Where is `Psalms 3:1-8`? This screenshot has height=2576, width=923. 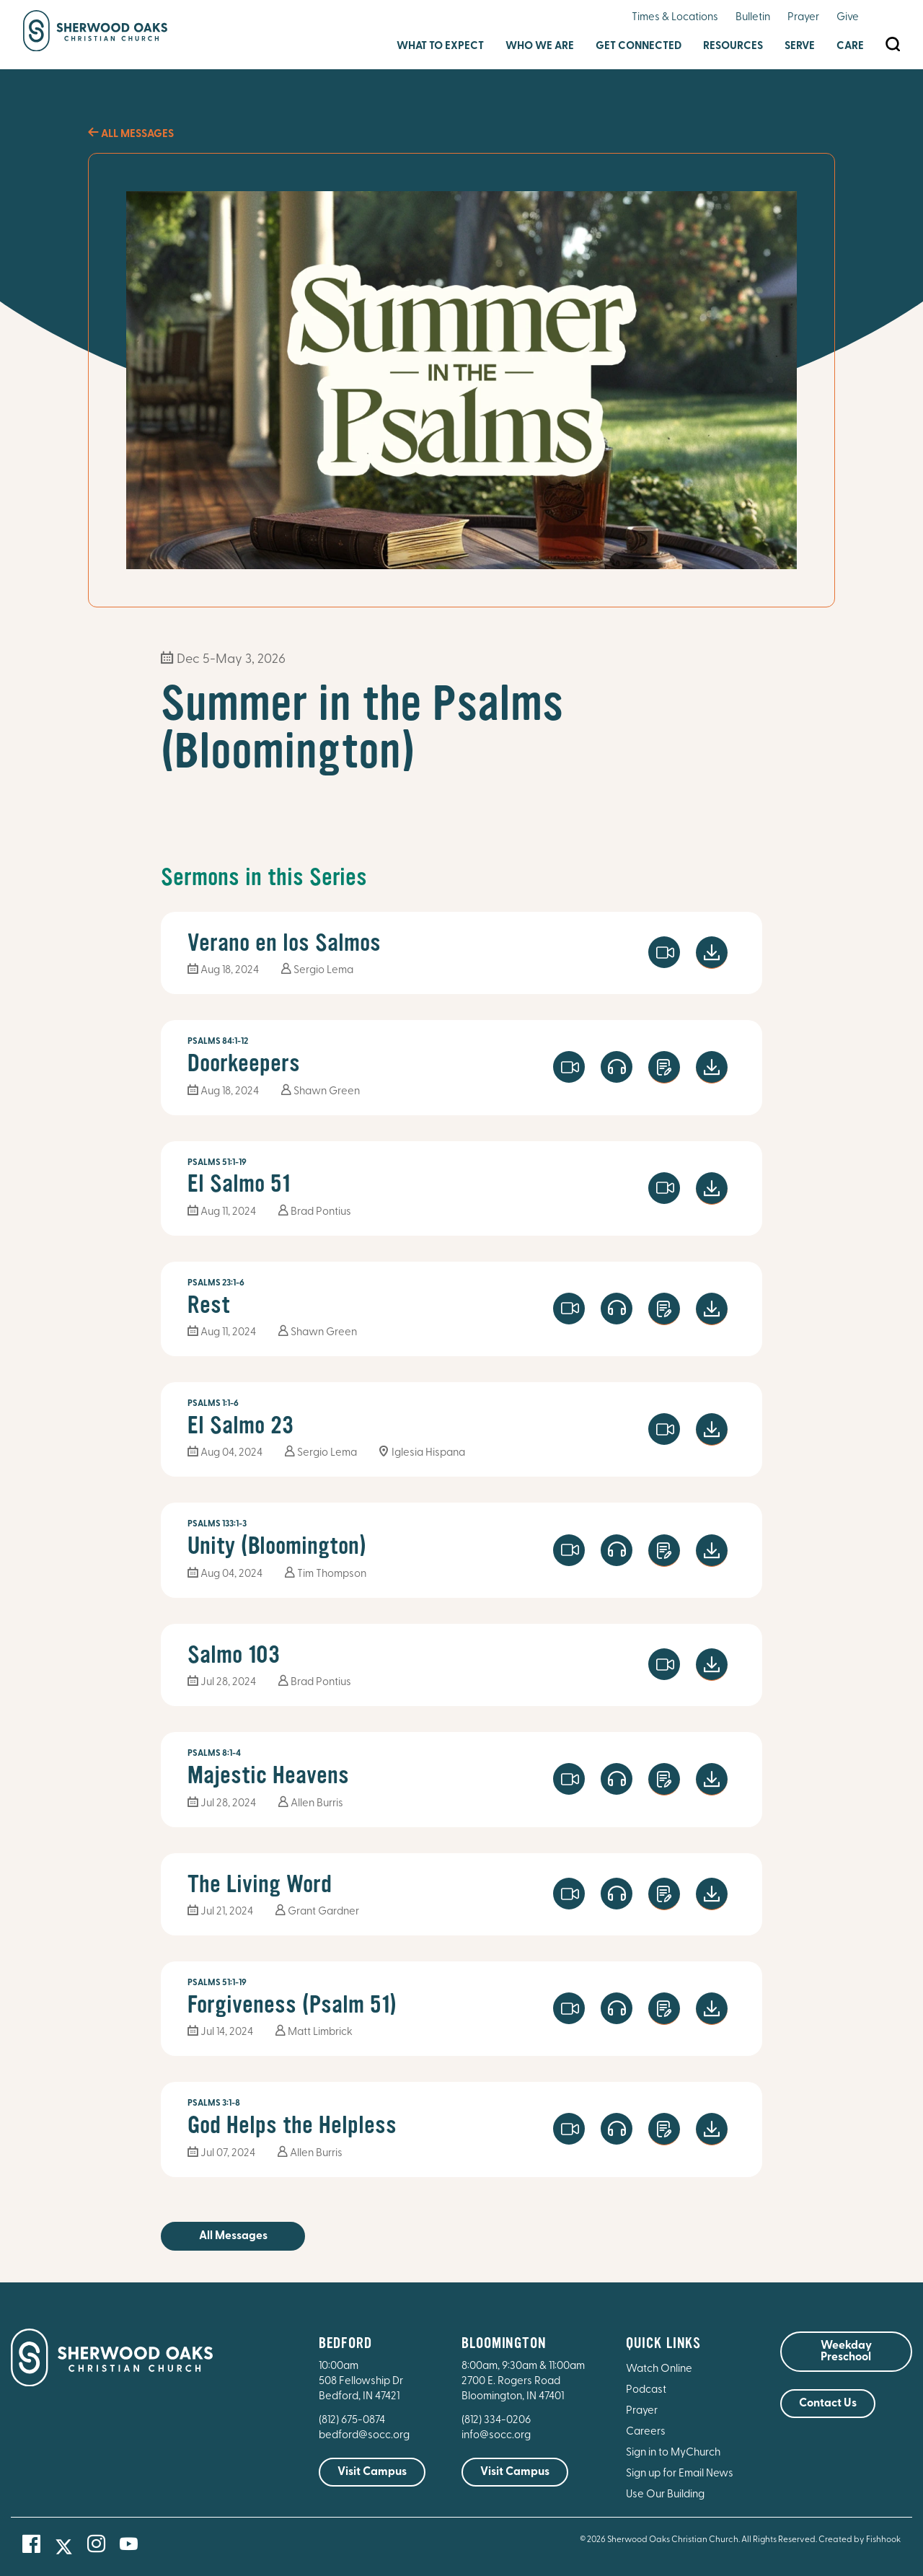
Psalms 3:1-8 is located at coordinates (213, 2103).